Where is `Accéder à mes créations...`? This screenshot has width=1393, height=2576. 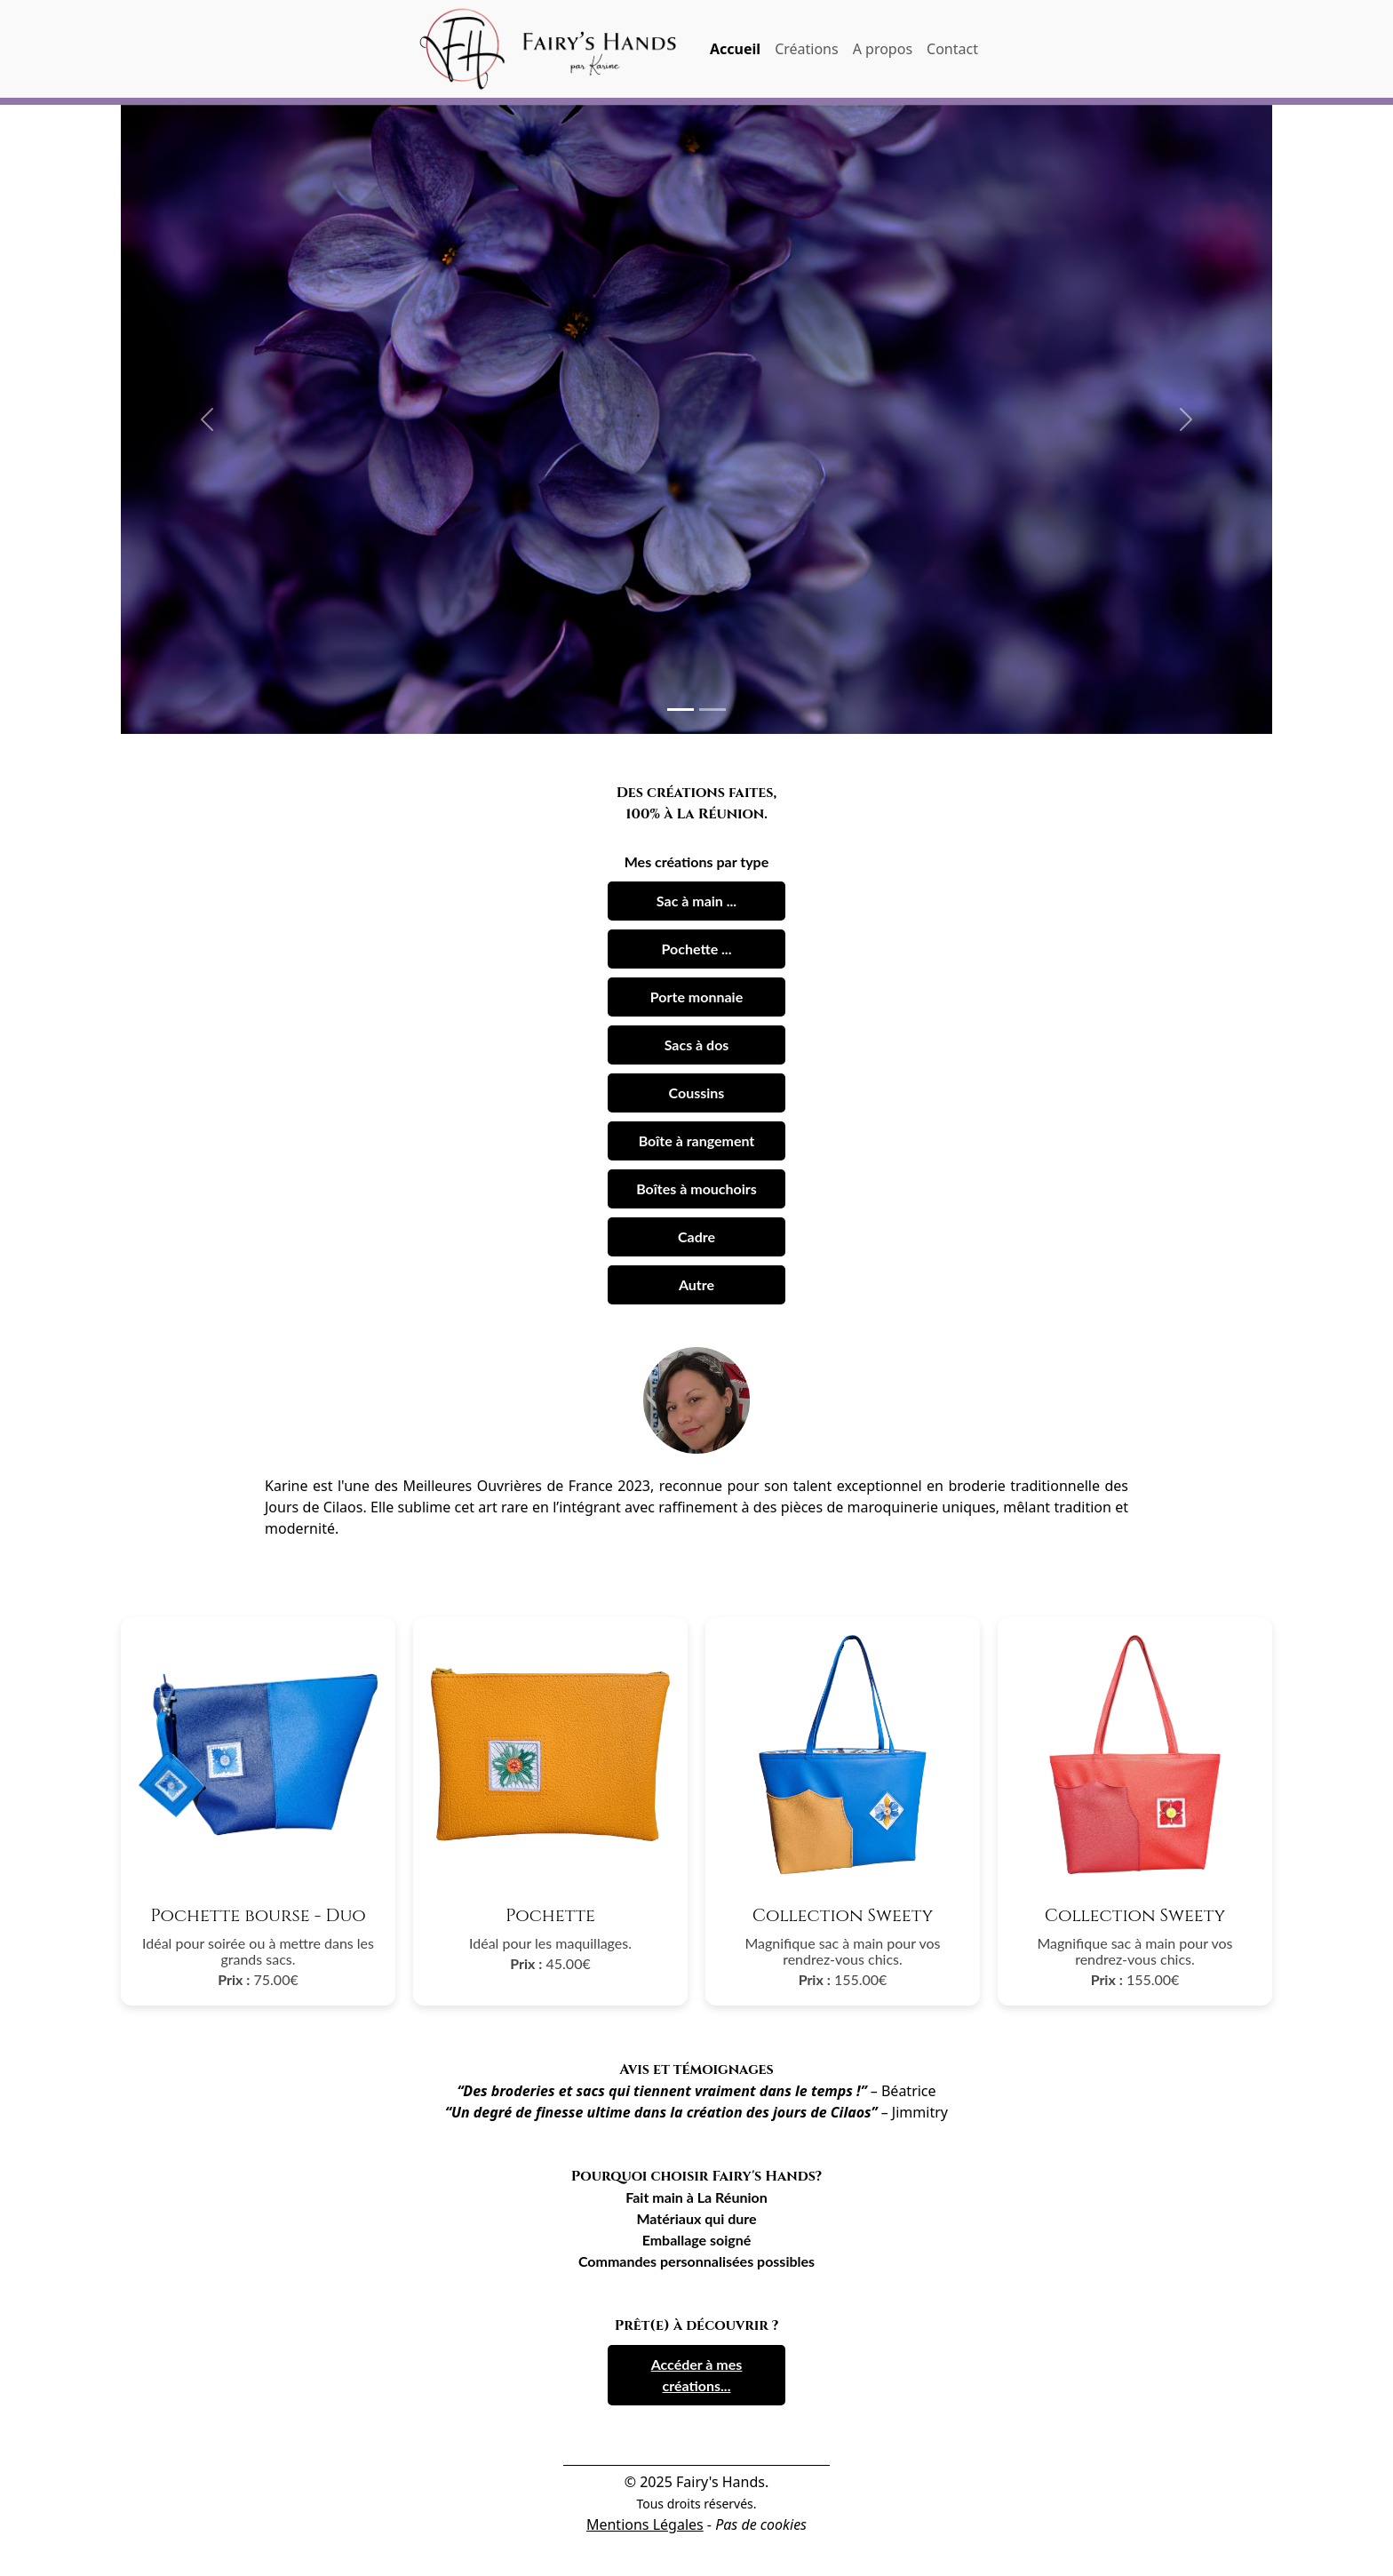
Accéder à mes créations... is located at coordinates (697, 2375).